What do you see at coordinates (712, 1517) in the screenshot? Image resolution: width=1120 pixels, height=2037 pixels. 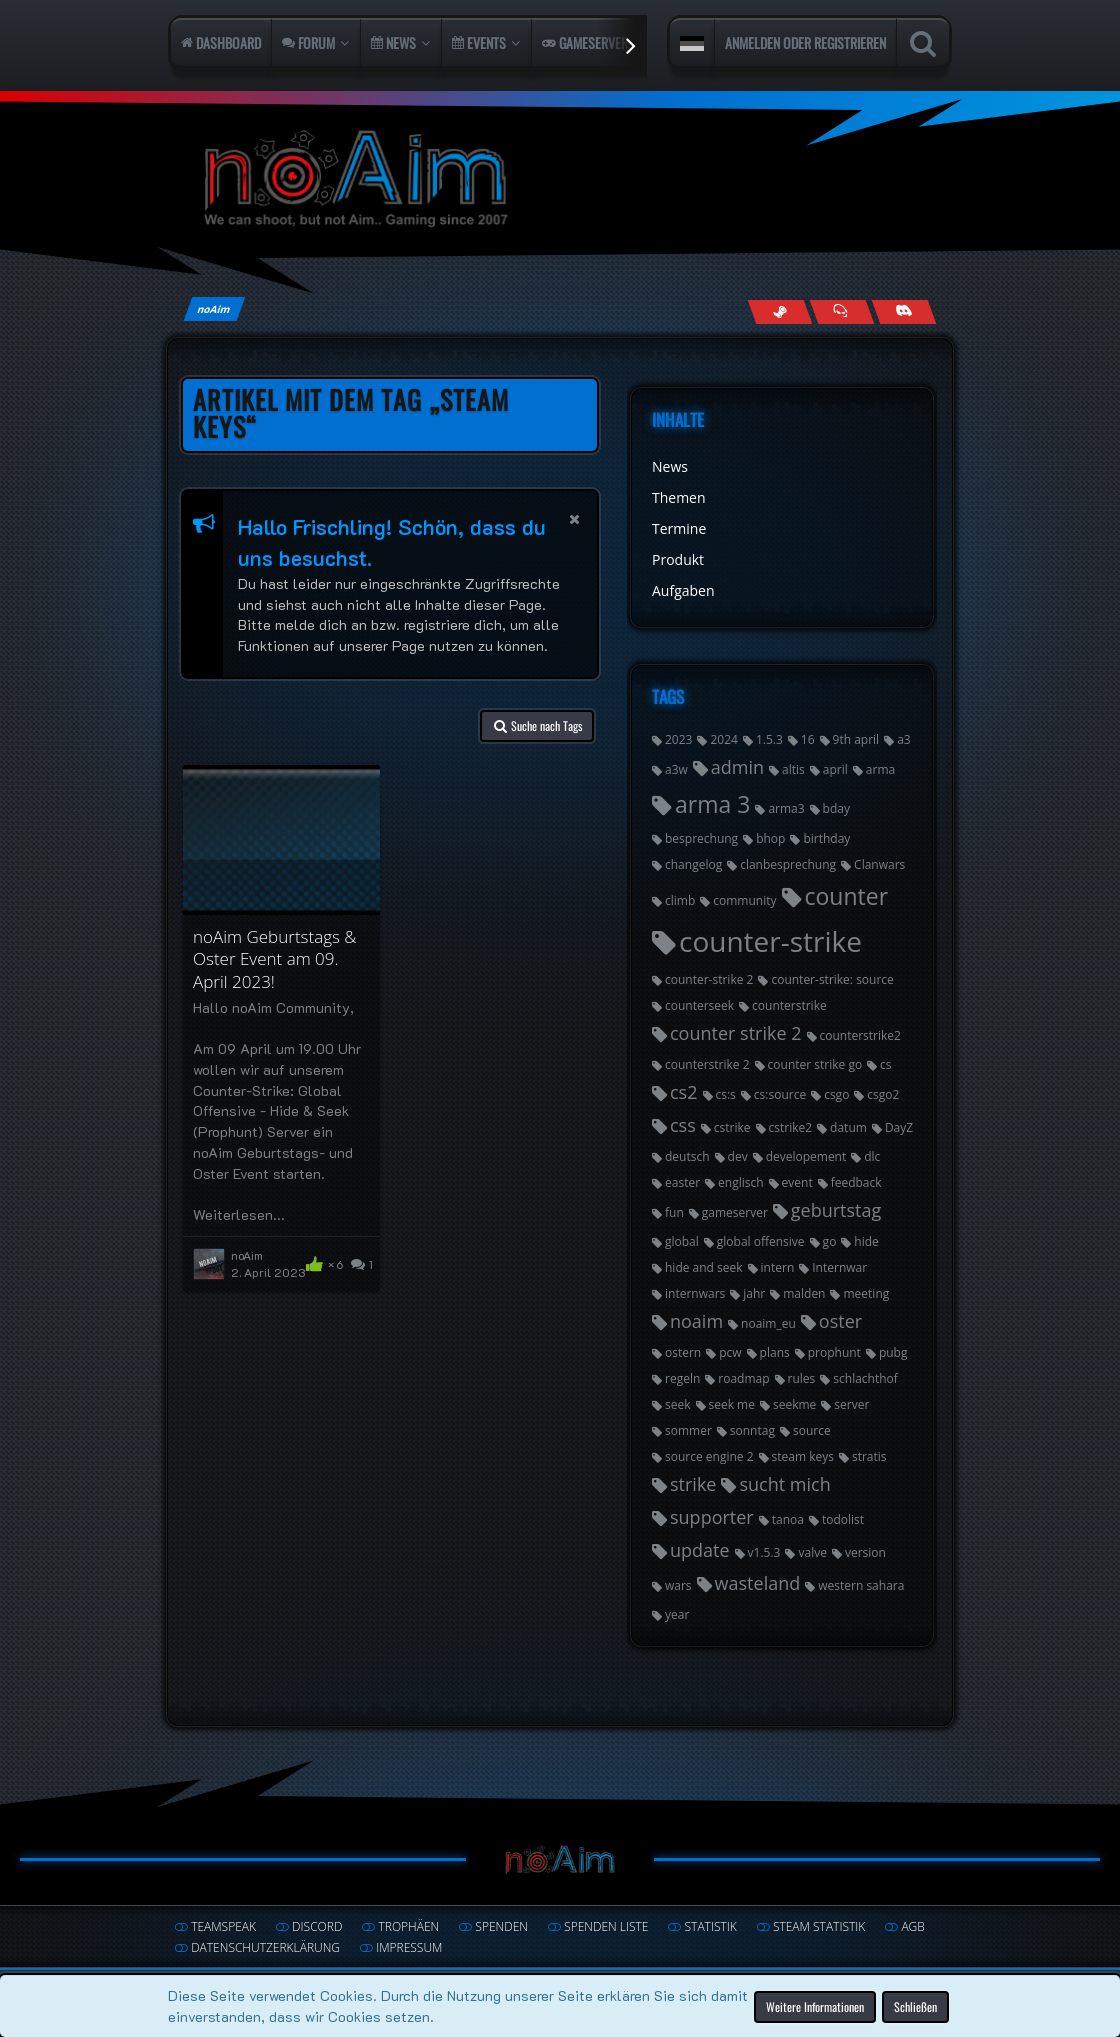 I see `supporter` at bounding box center [712, 1517].